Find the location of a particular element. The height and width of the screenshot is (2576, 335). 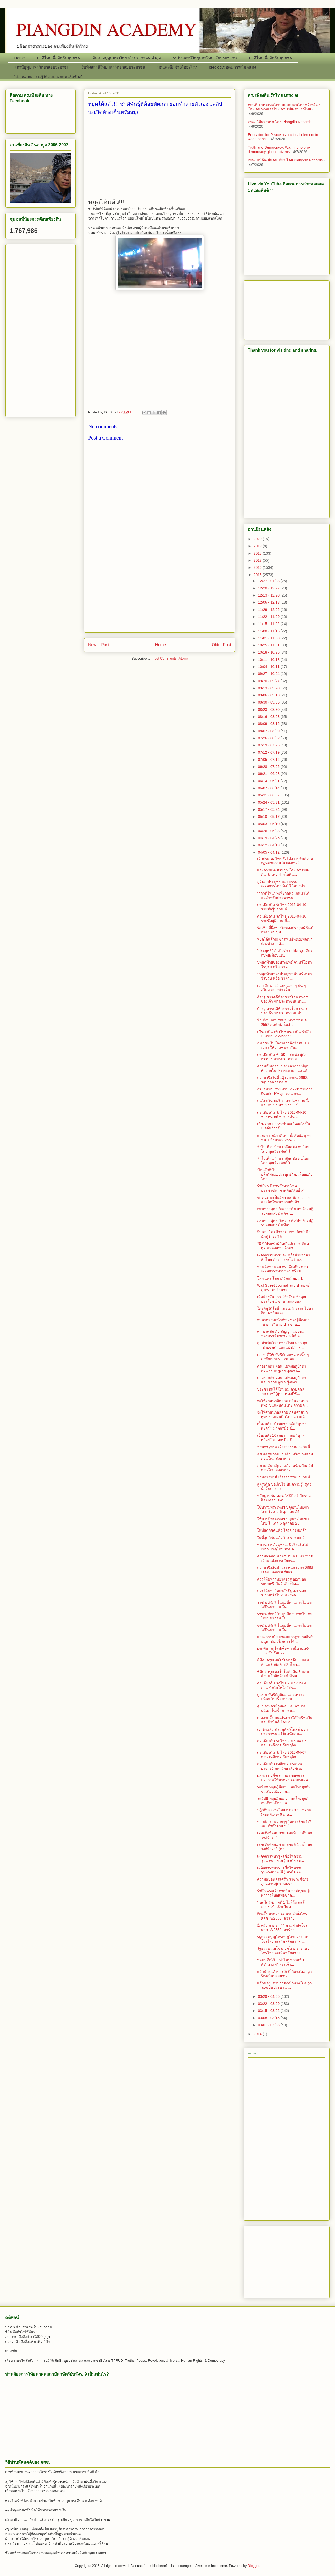

เอางบที่ให้กษัตริย์และทหารเหี้ย ๆ มาพัฒนาประเทศ คน... is located at coordinates (283, 1357).